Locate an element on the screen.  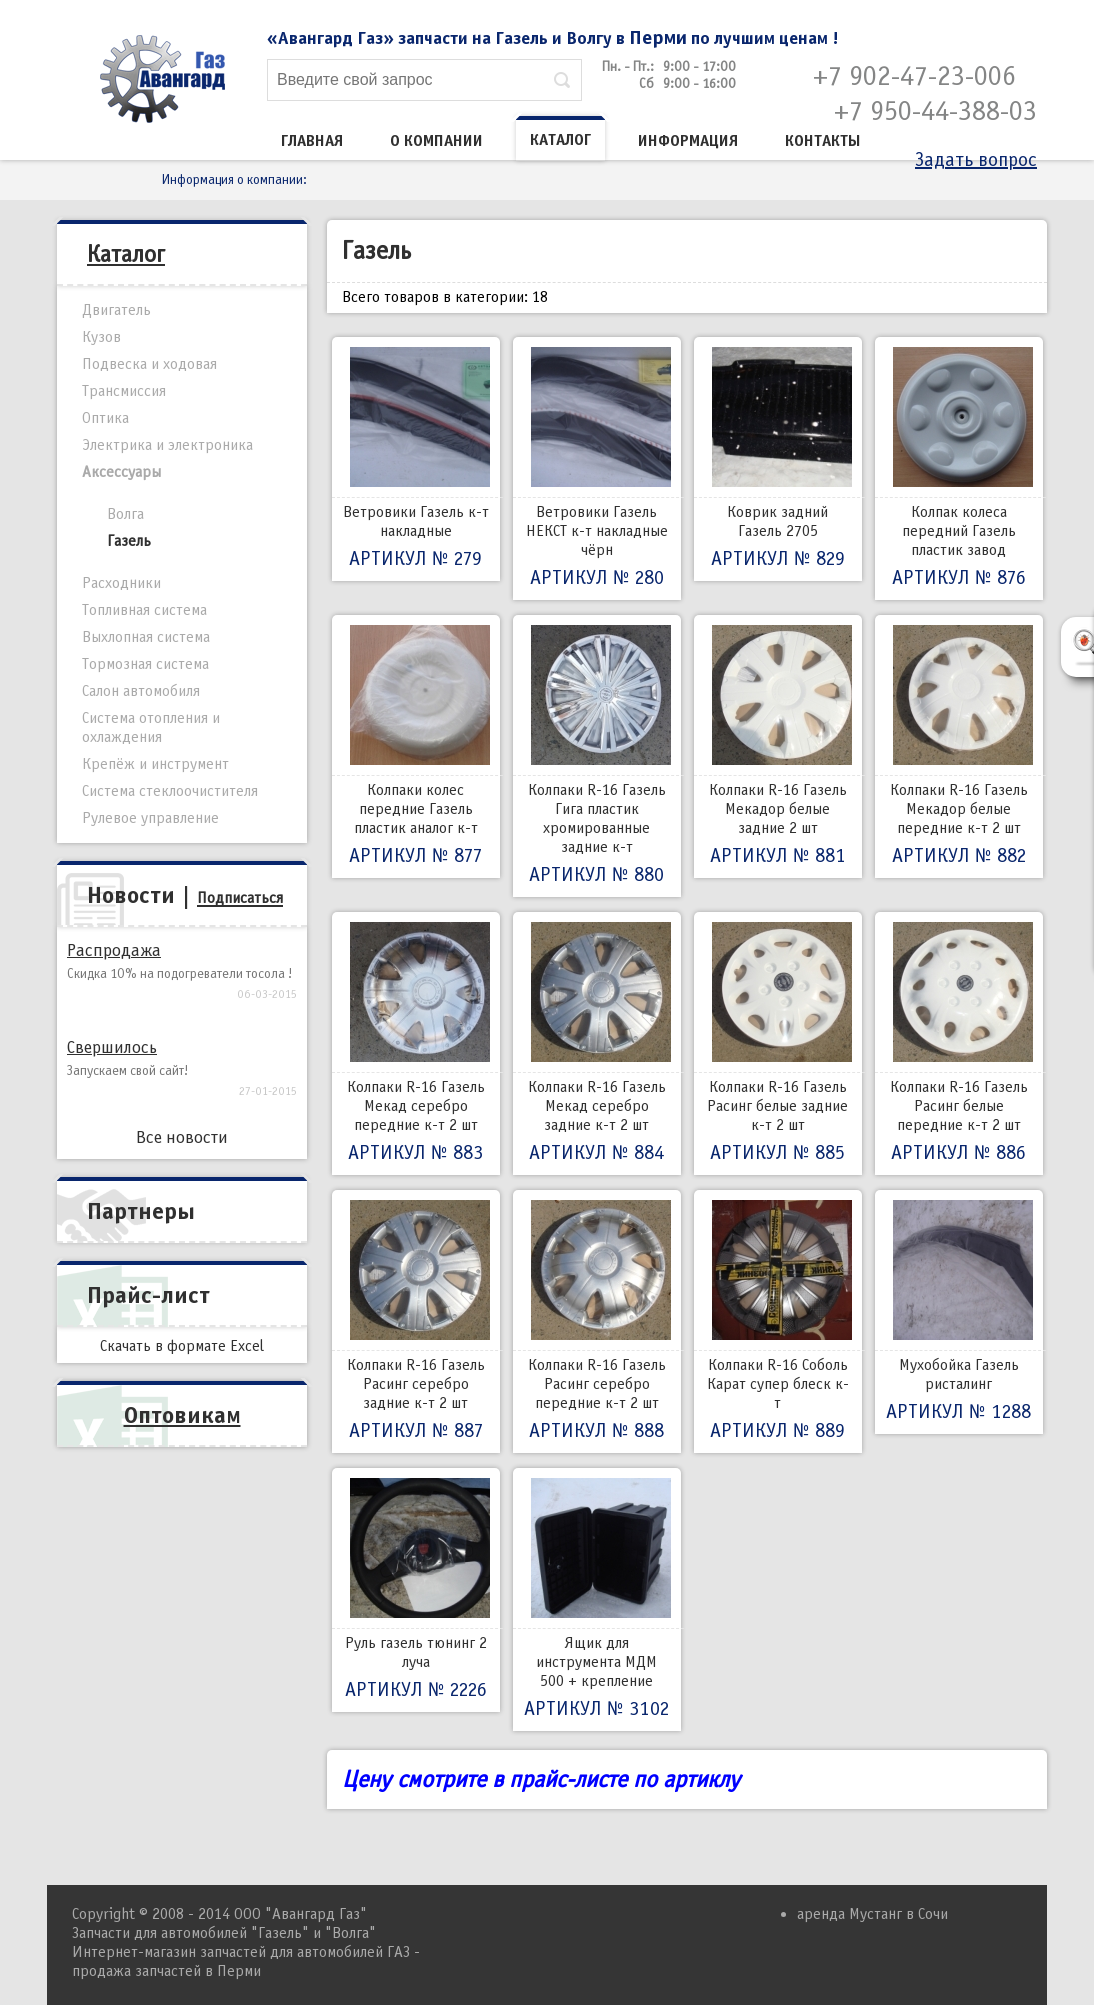
Колпаки R-16 Газель Мекадор белые задние 2 шт is located at coordinates (778, 746).